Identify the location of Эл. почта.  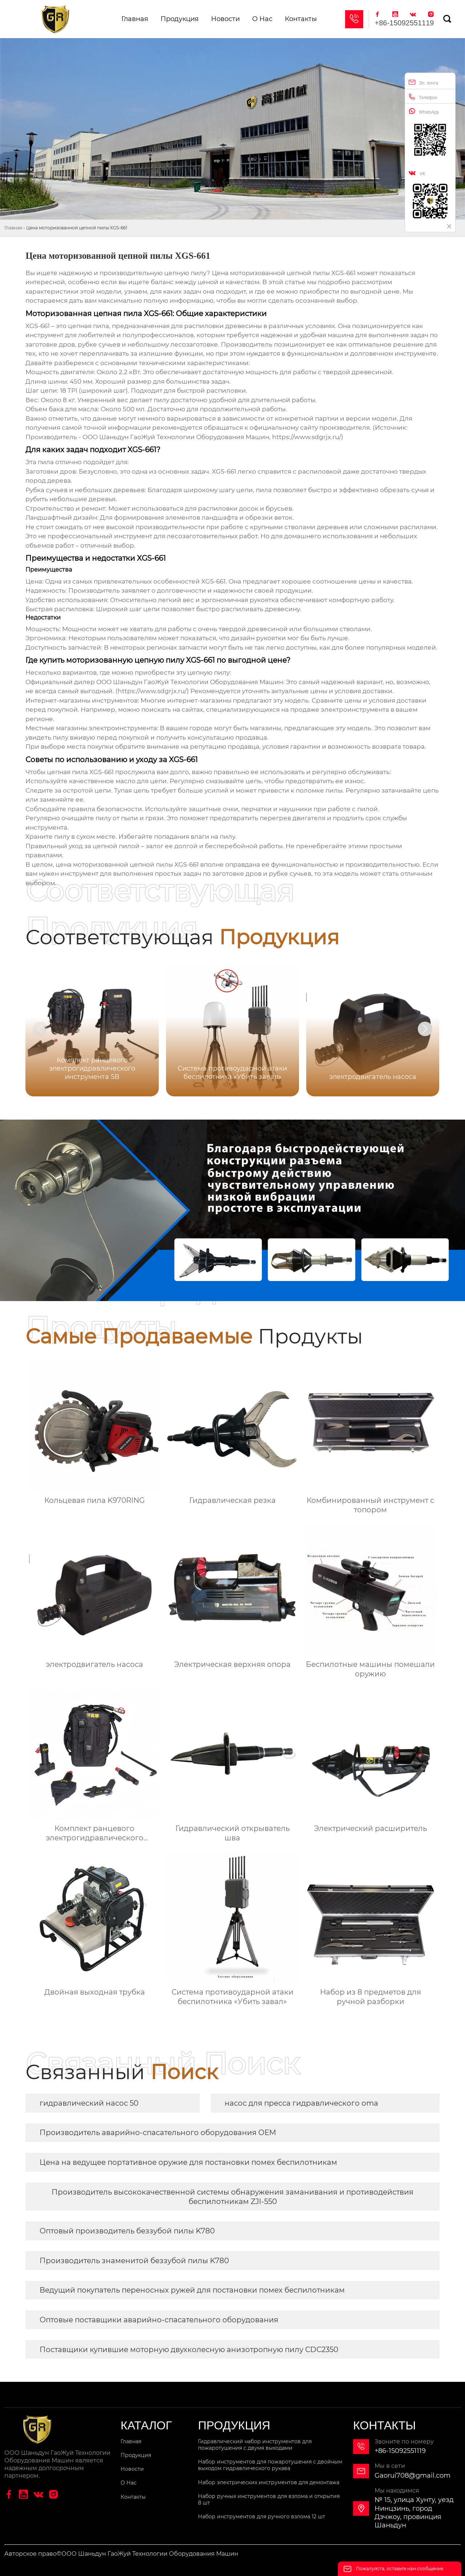
(423, 82).